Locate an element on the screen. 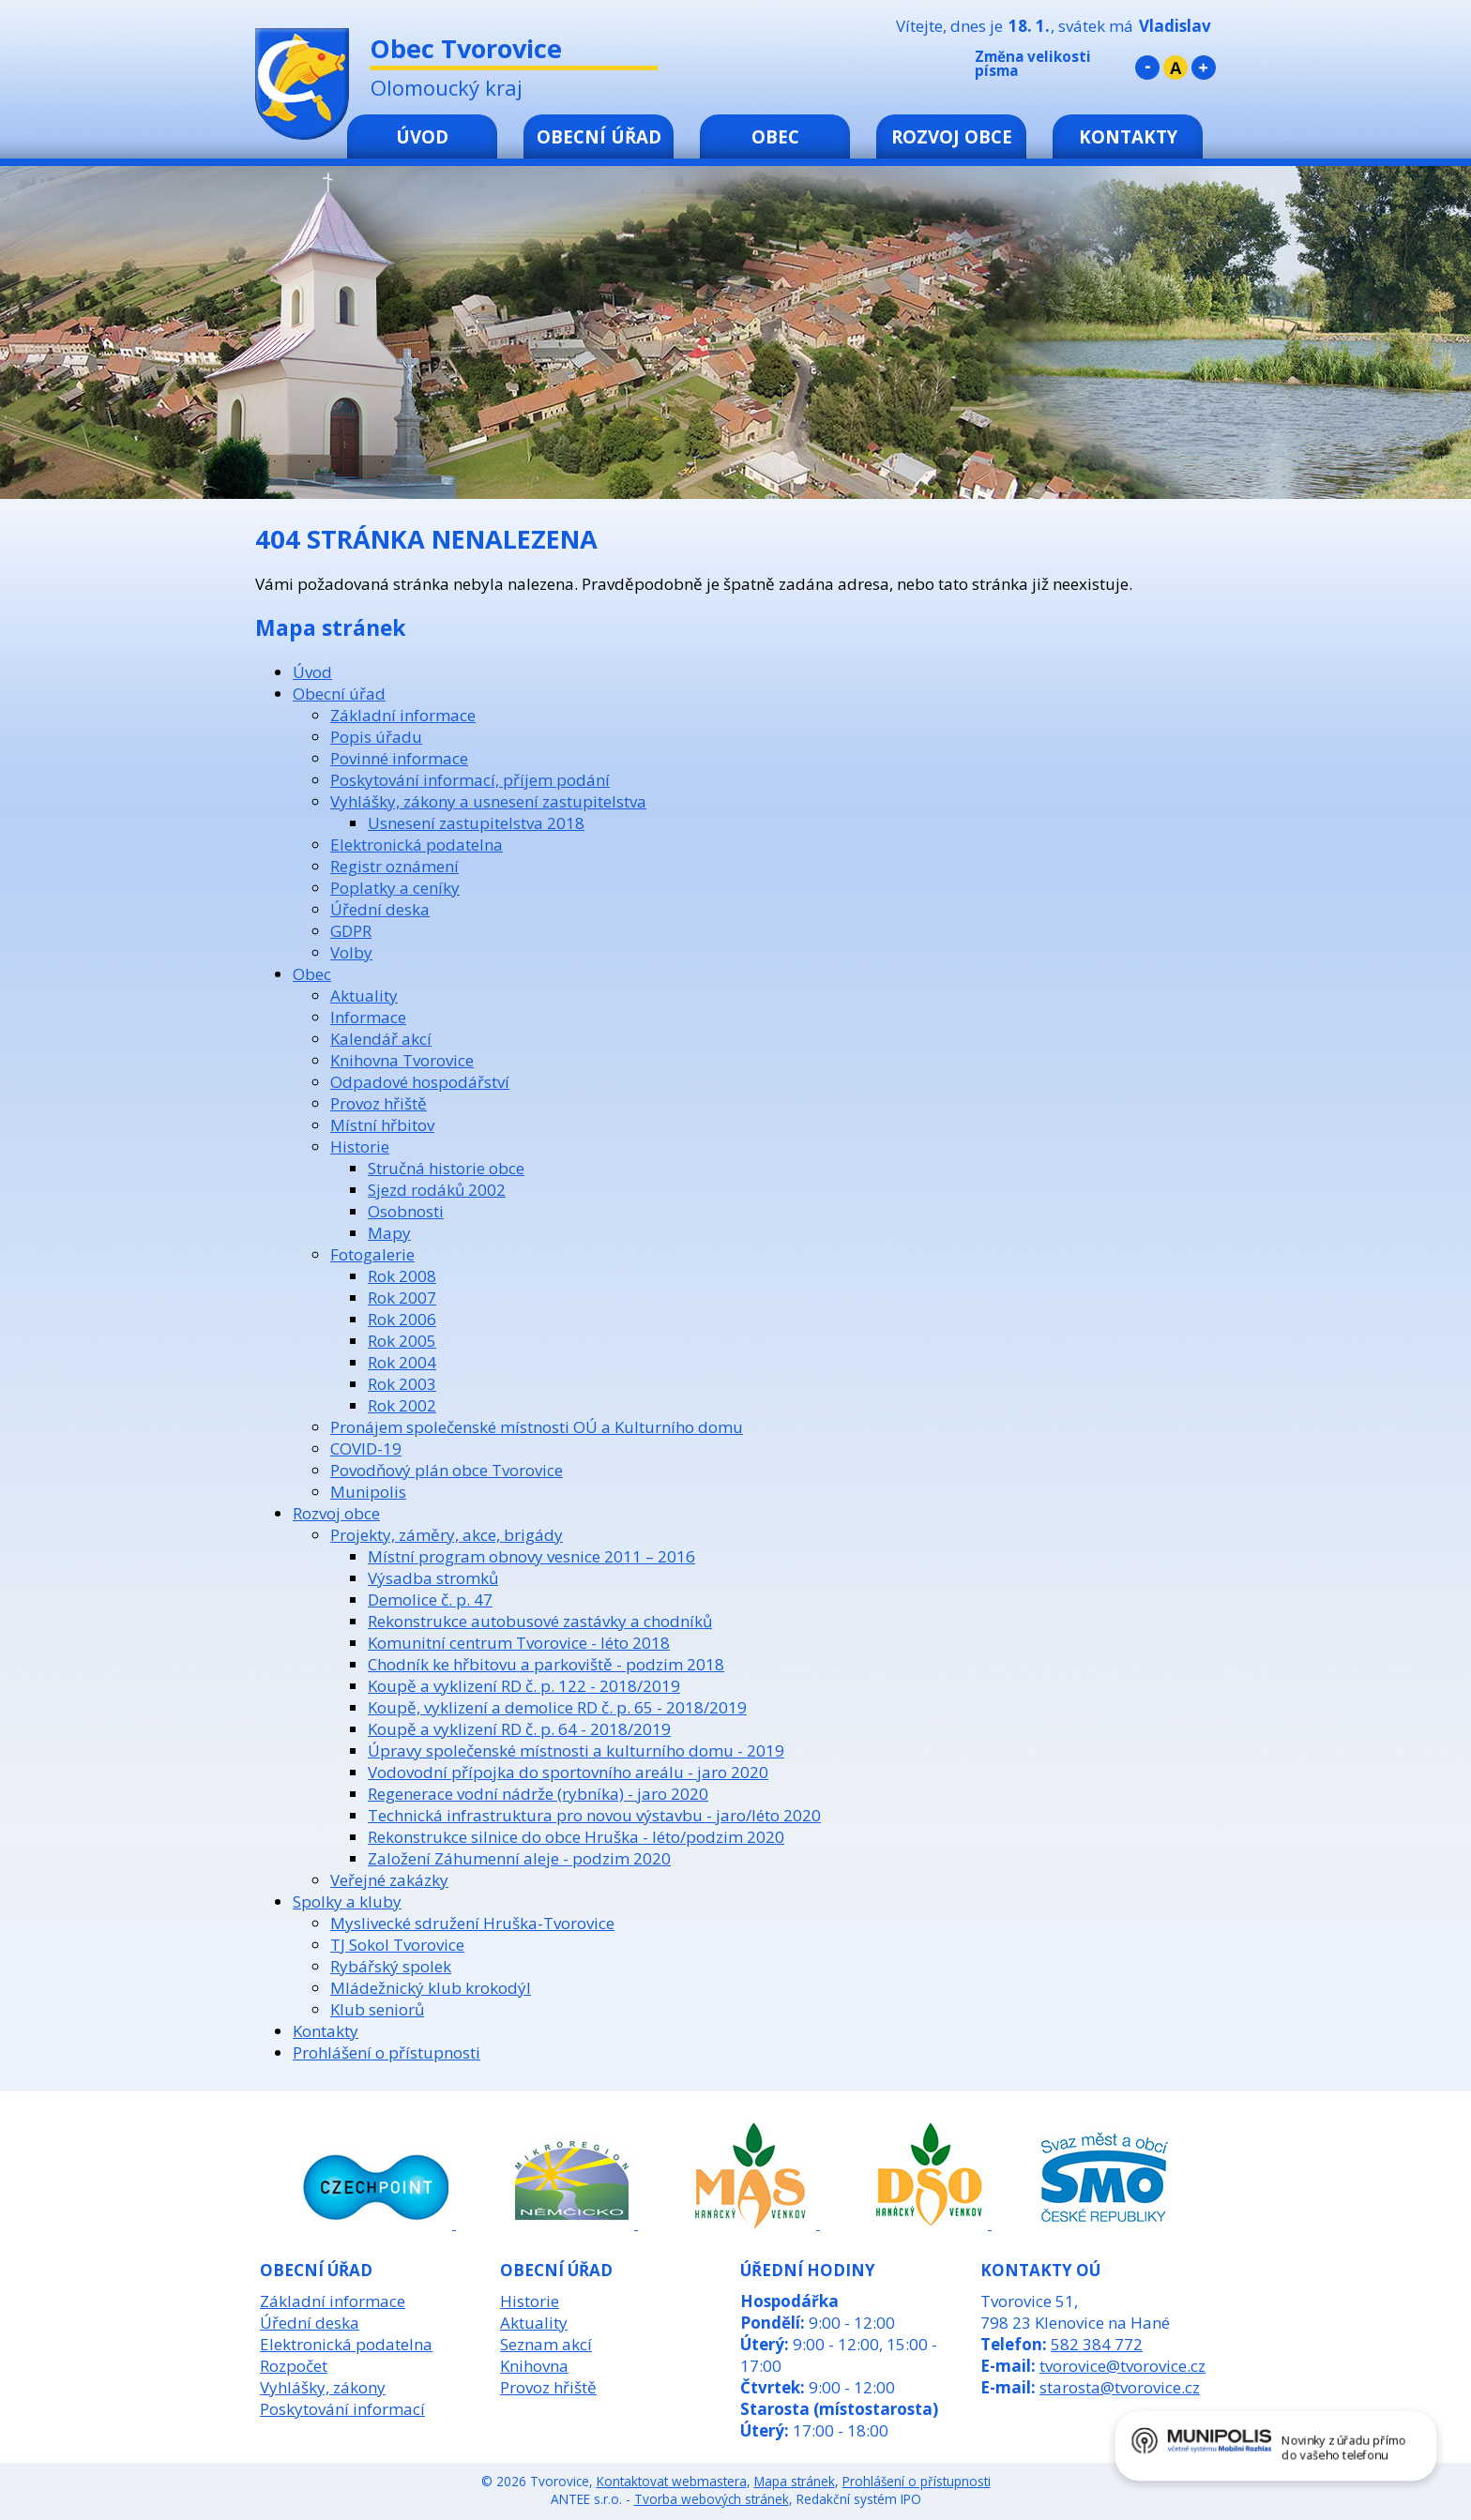 The width and height of the screenshot is (1471, 2520). Rok 2007 is located at coordinates (402, 1297).